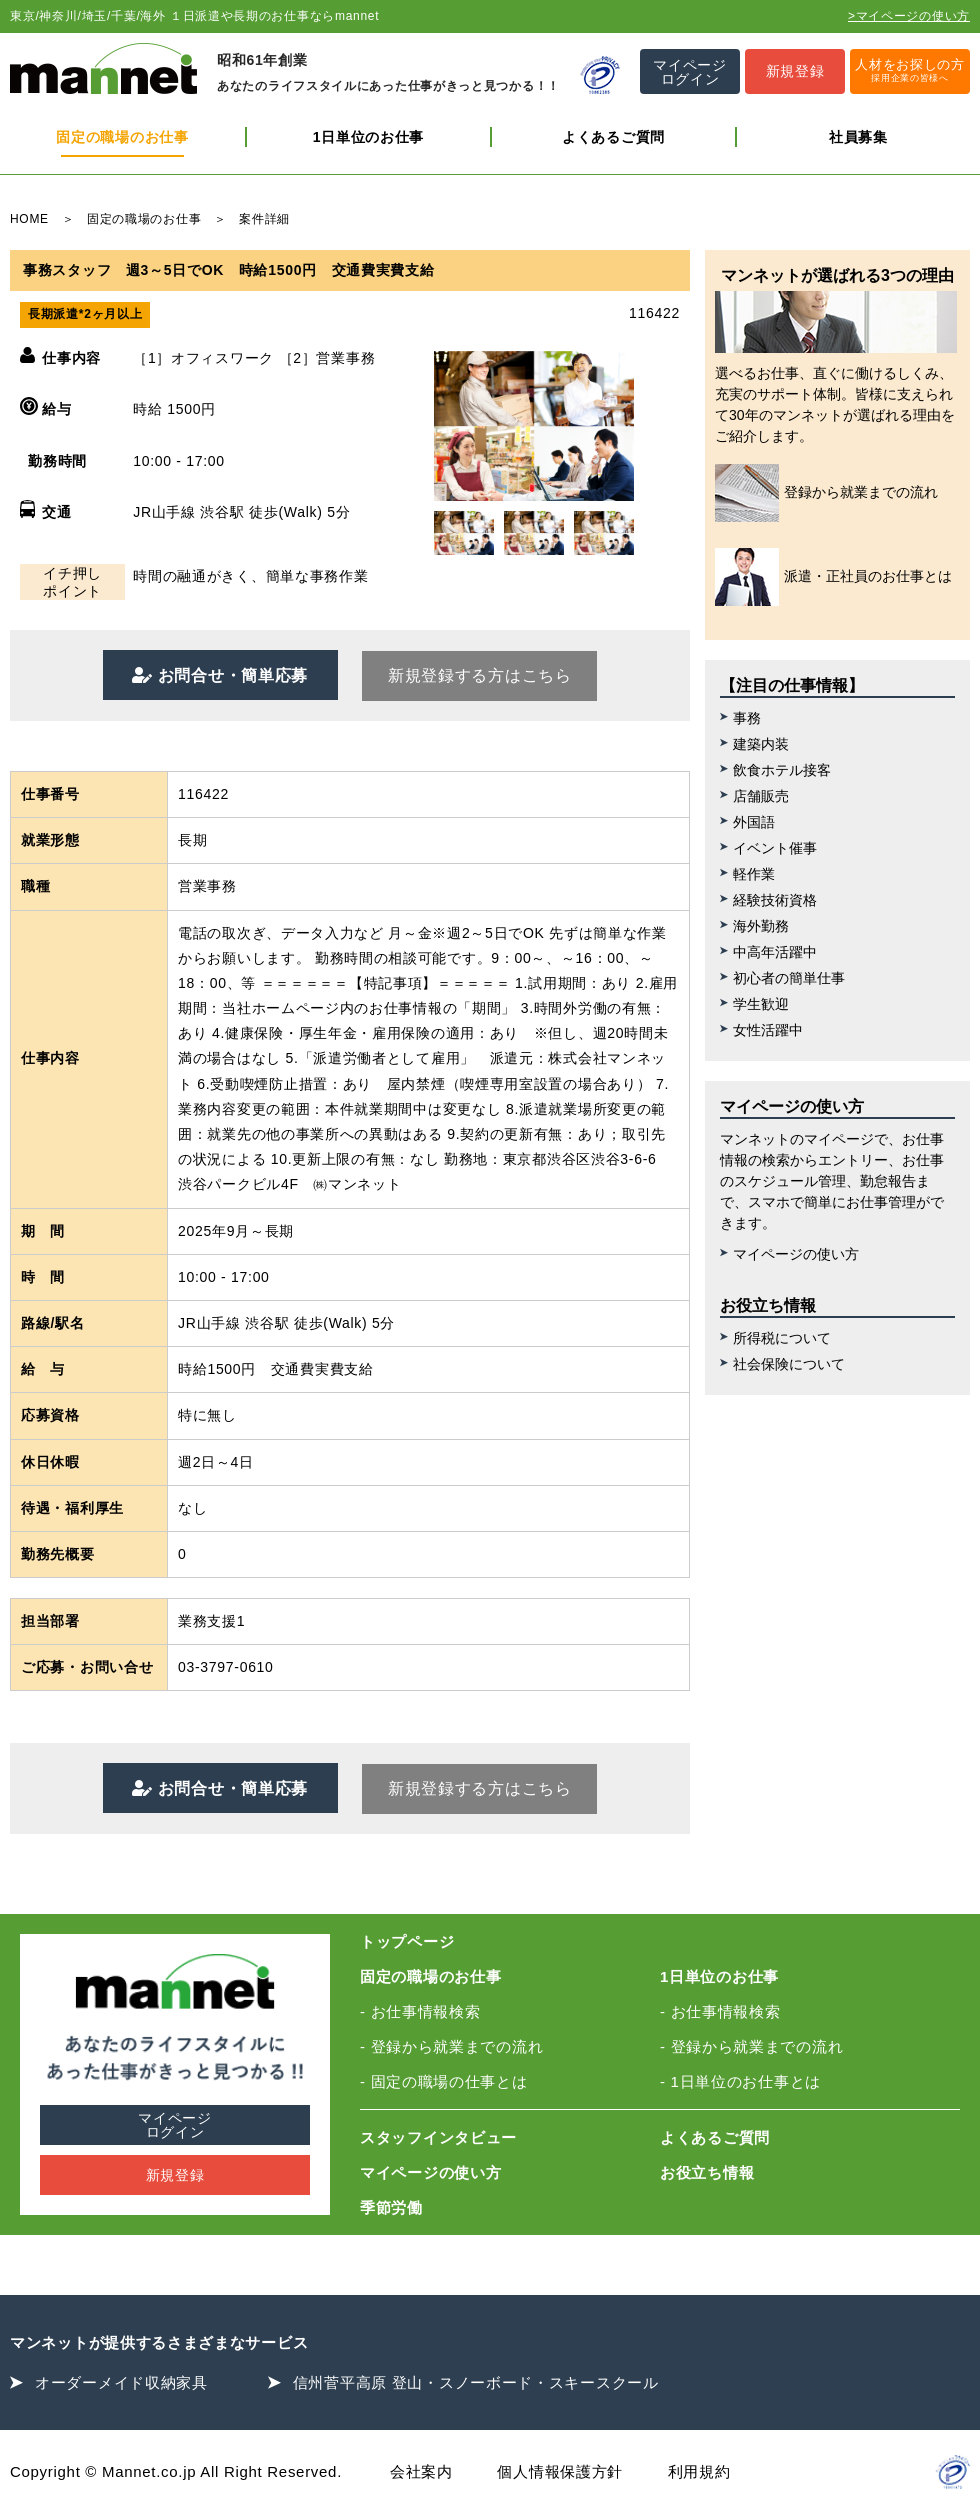  I want to click on 店舗販売, so click(761, 796).